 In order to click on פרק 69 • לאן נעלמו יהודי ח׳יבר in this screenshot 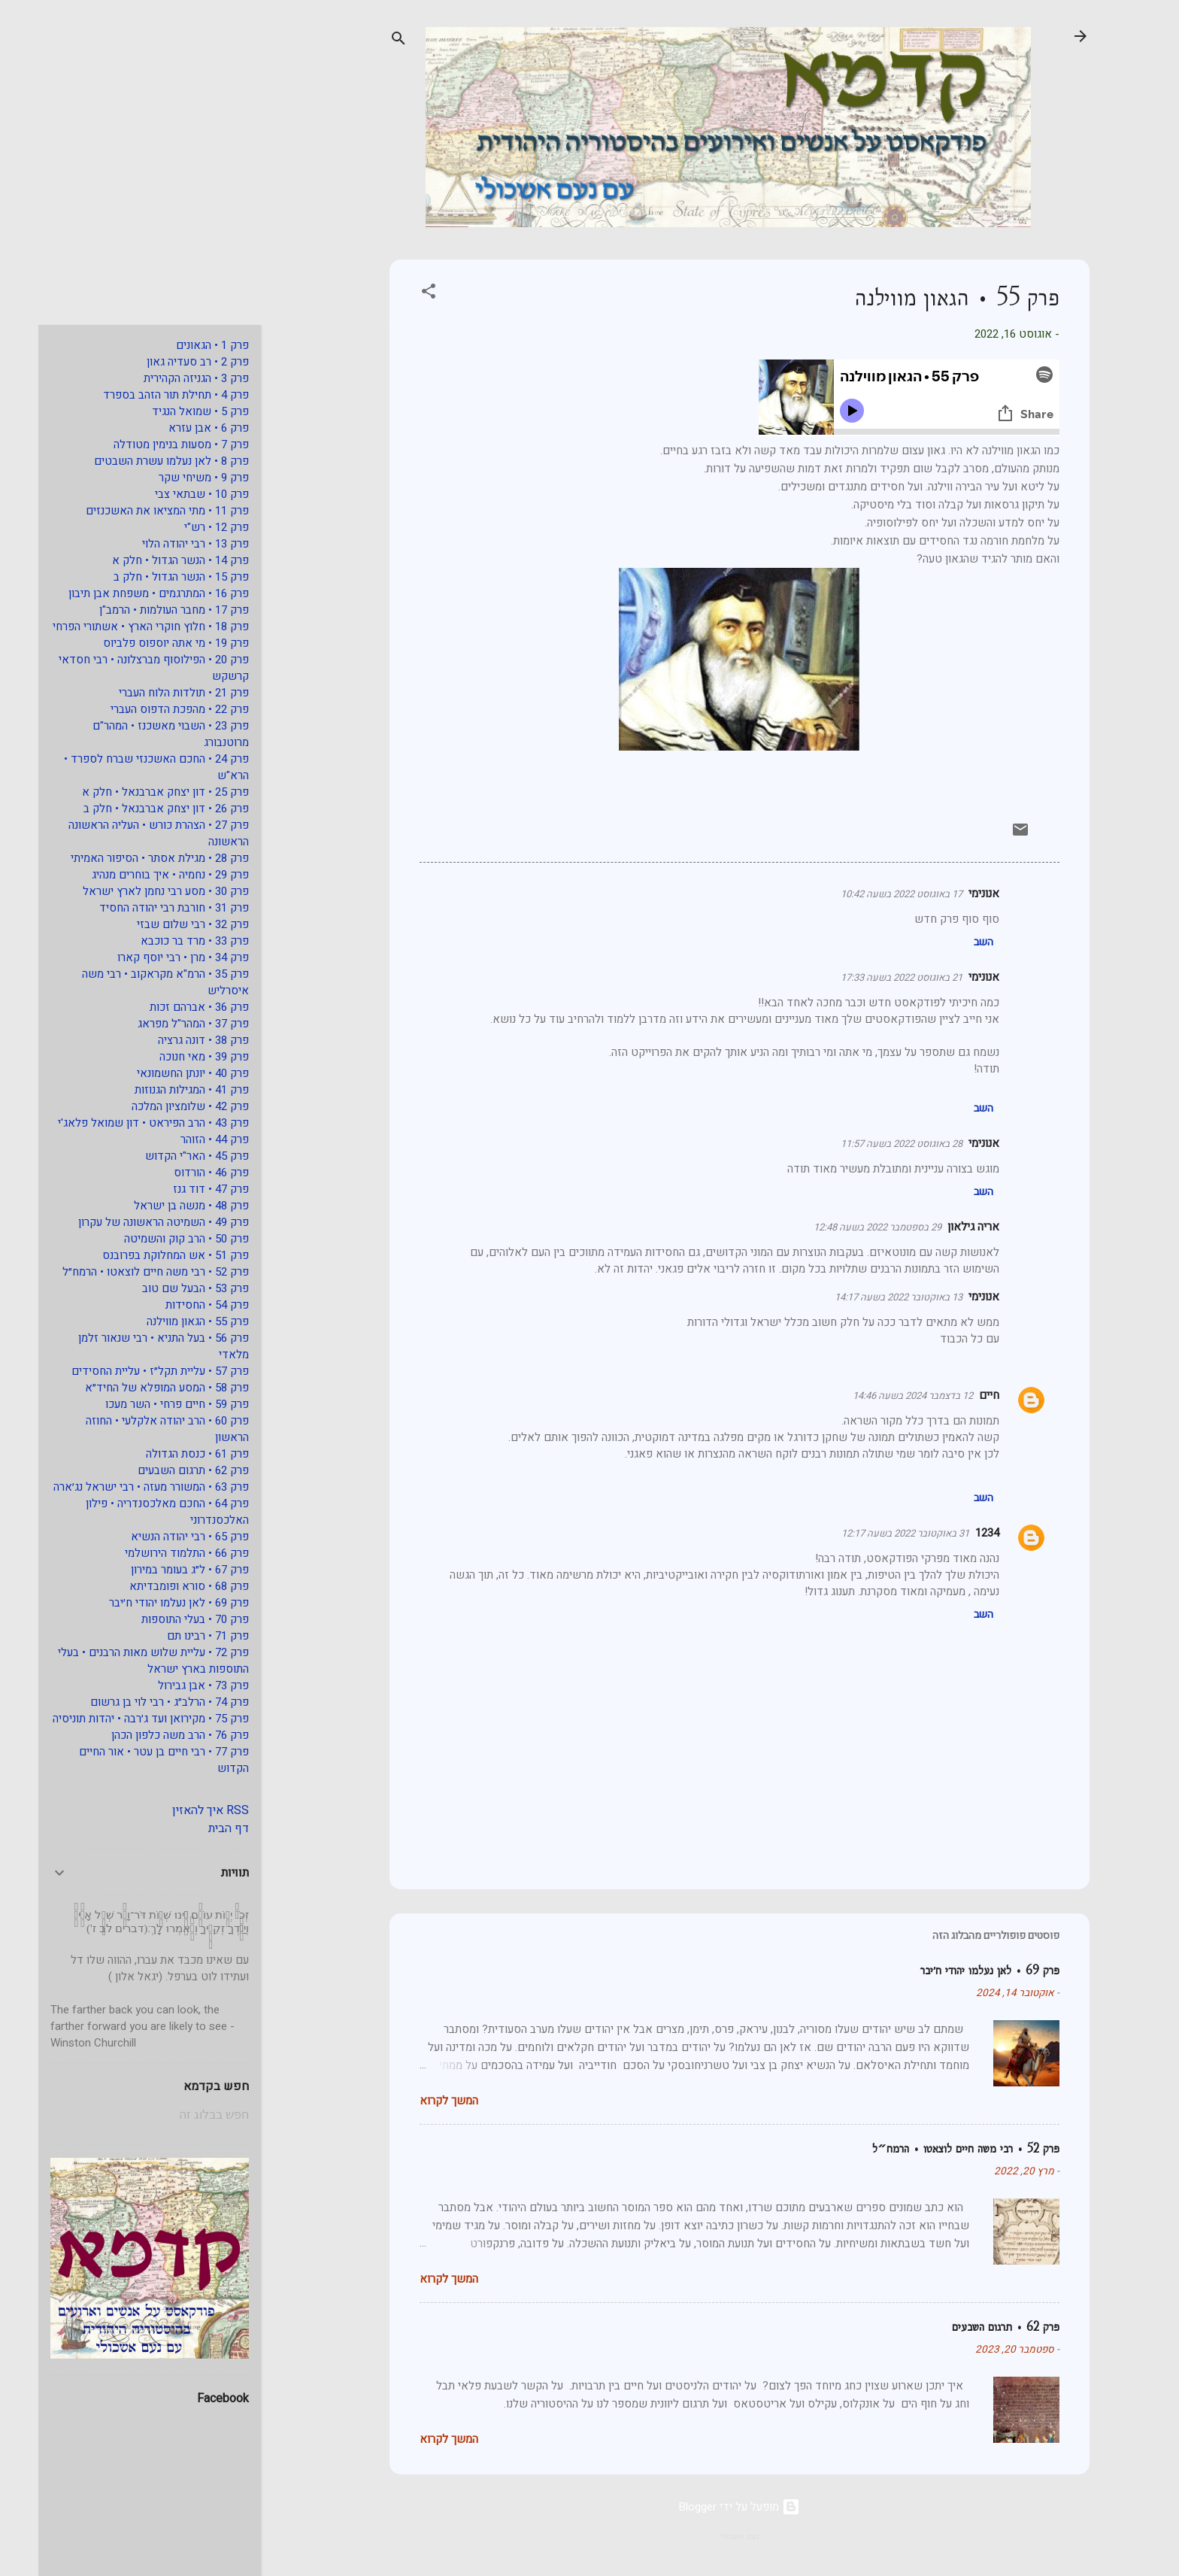, I will do `click(951, 1970)`.